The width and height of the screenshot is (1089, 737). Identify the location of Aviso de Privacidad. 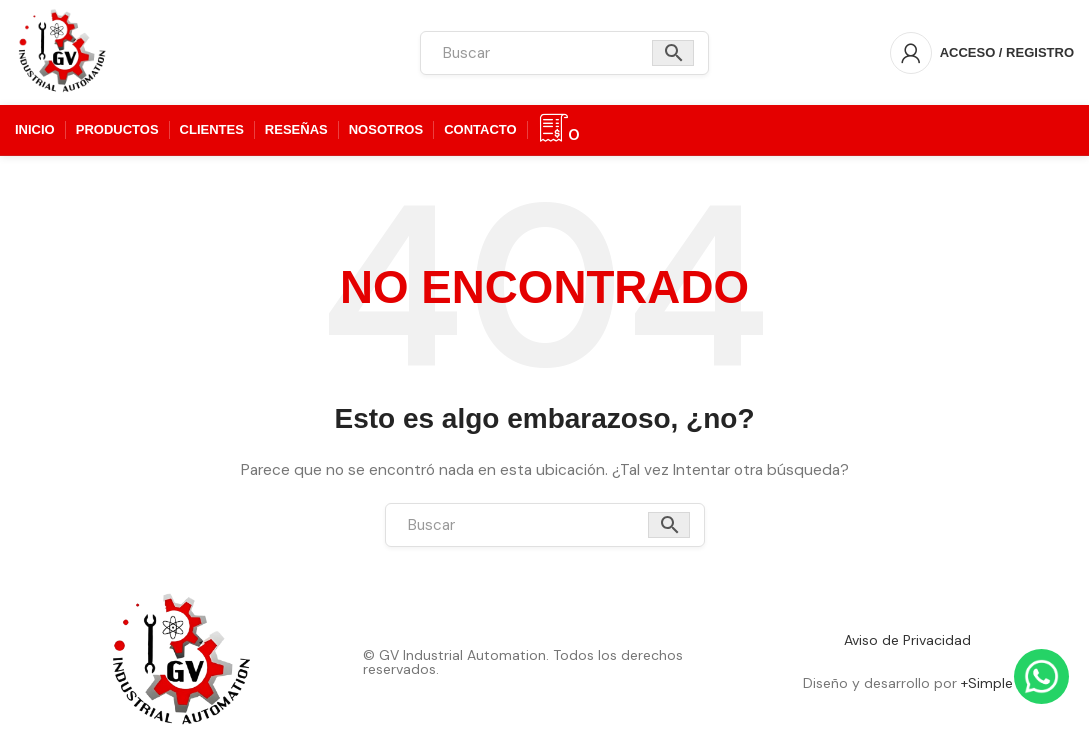
(907, 640).